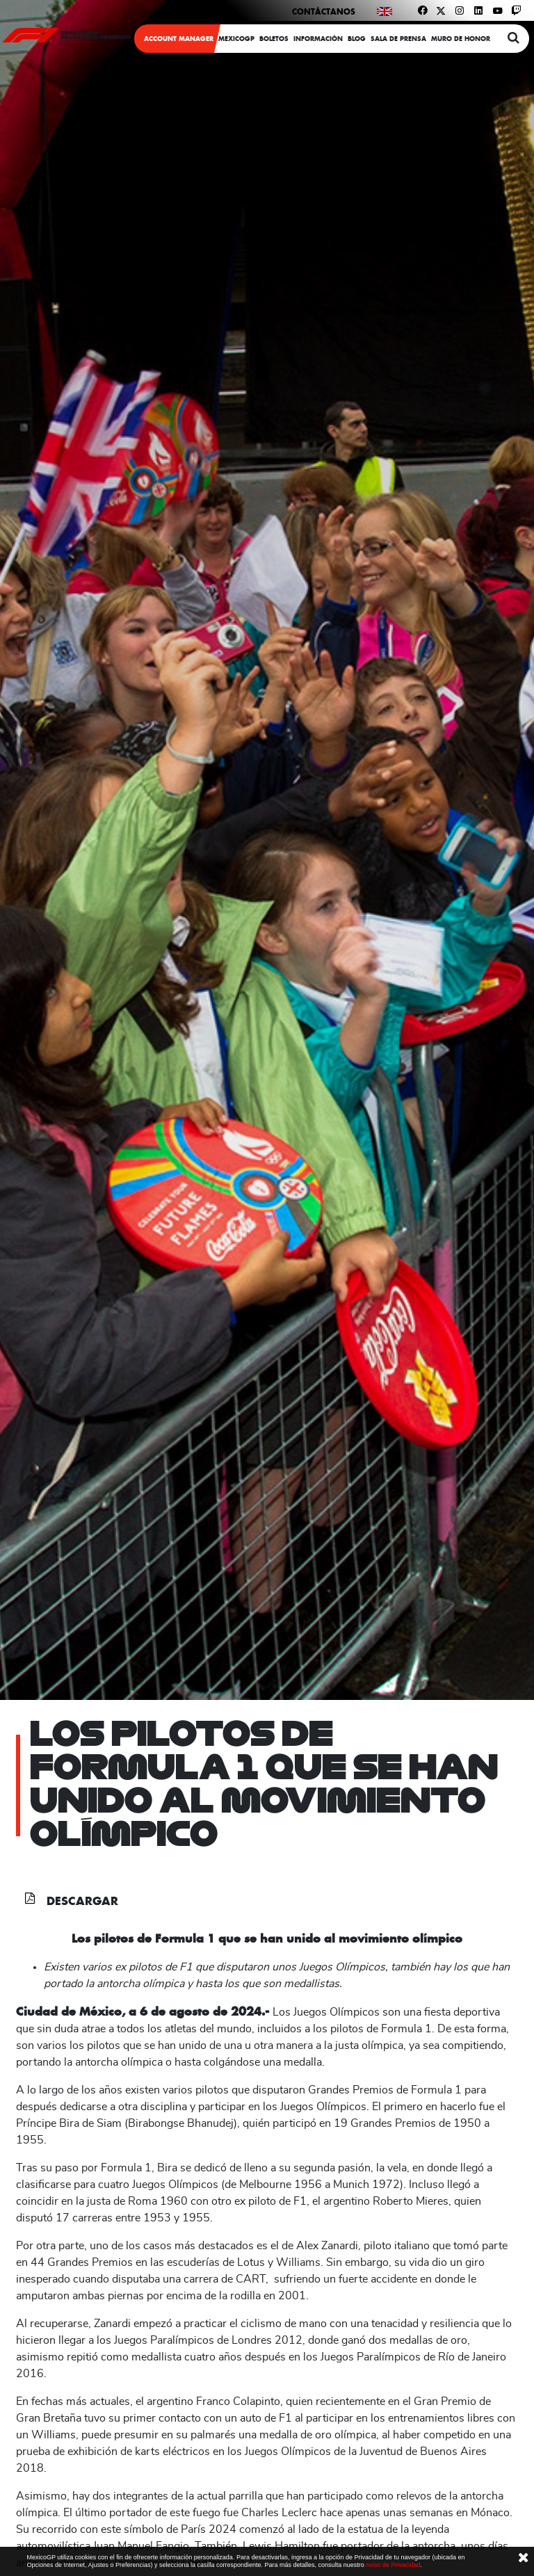  Describe the element at coordinates (393, 2564) in the screenshot. I see `Aviso de Privacidad` at that location.